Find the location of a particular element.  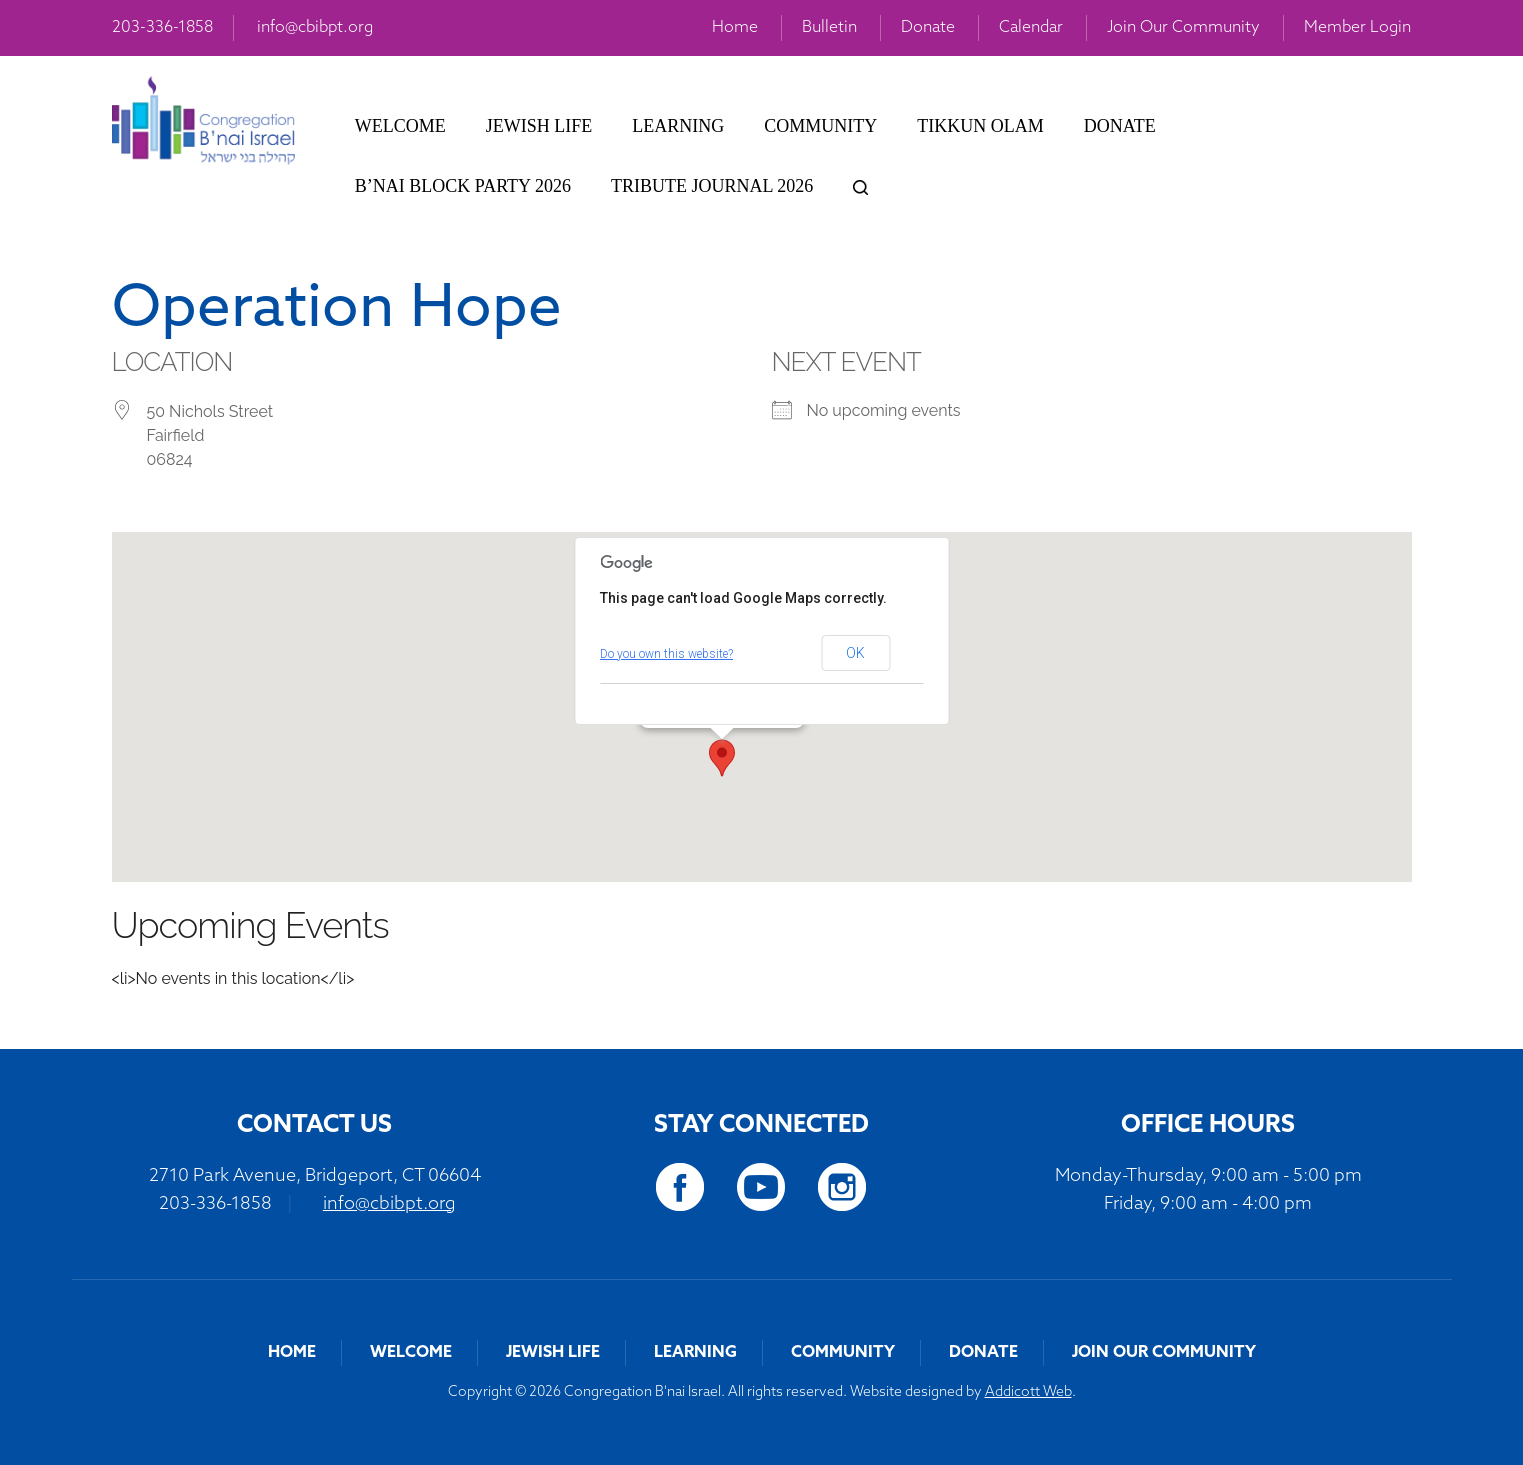

Donate is located at coordinates (928, 28).